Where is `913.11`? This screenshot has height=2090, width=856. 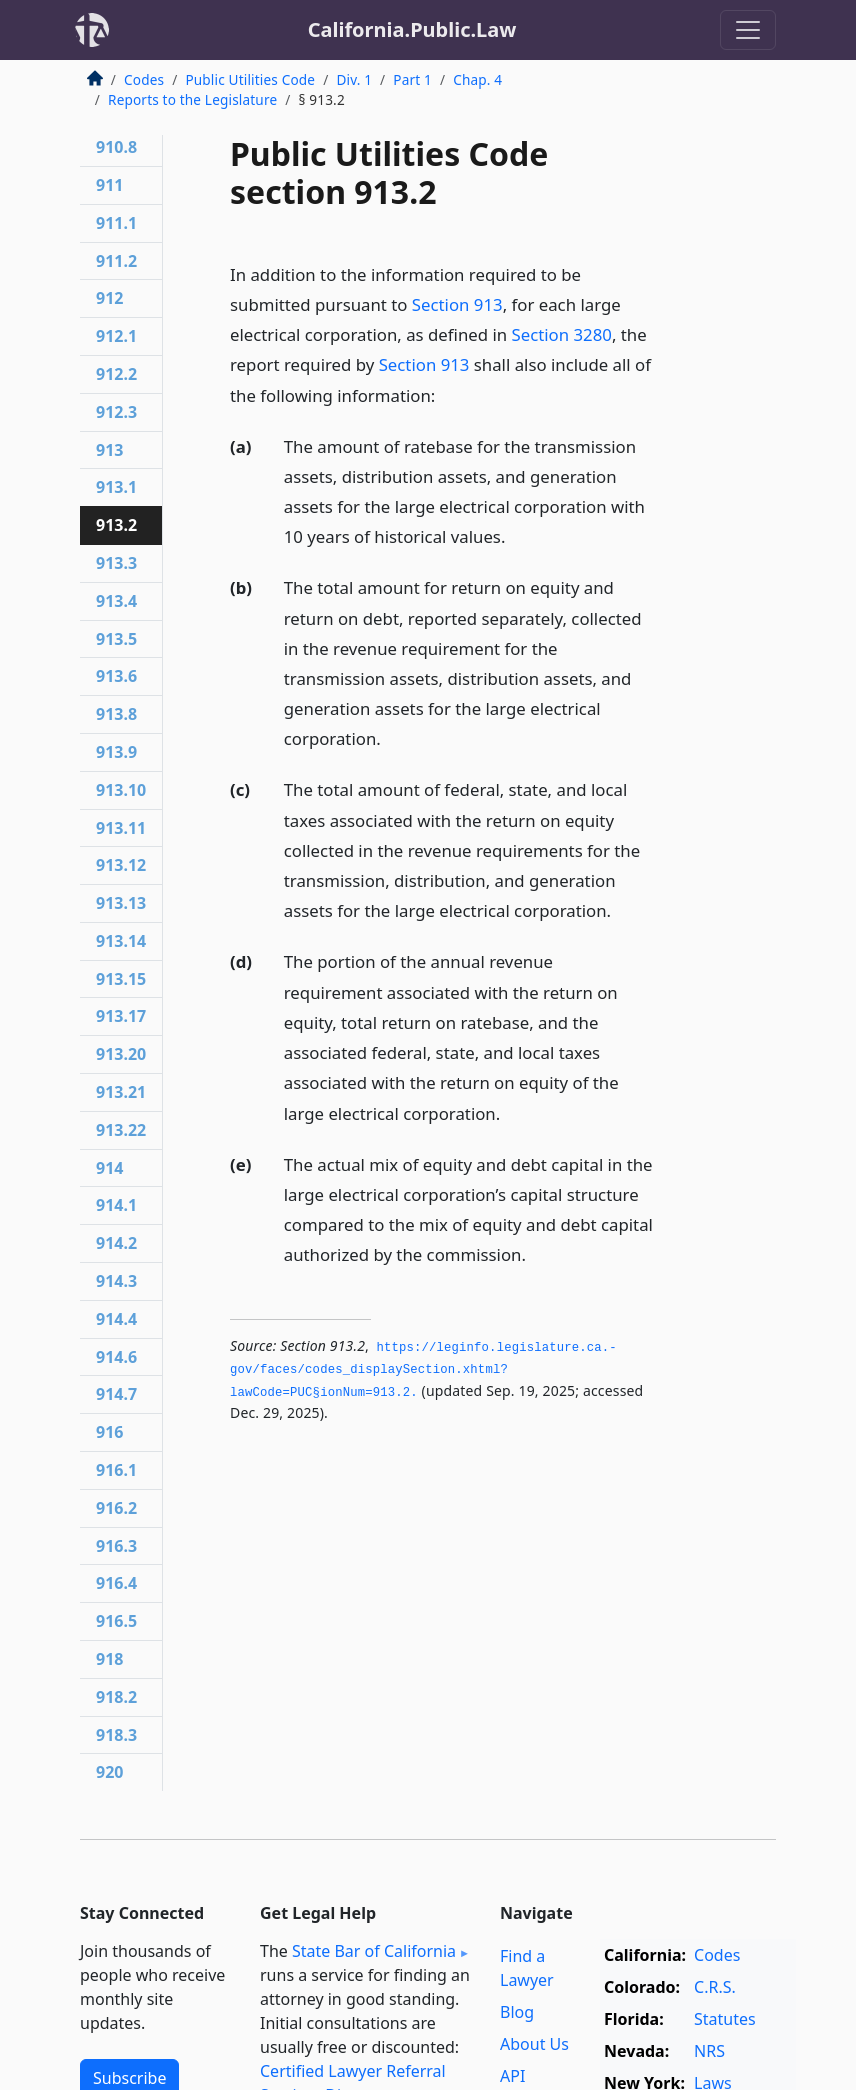 913.11 is located at coordinates (121, 828).